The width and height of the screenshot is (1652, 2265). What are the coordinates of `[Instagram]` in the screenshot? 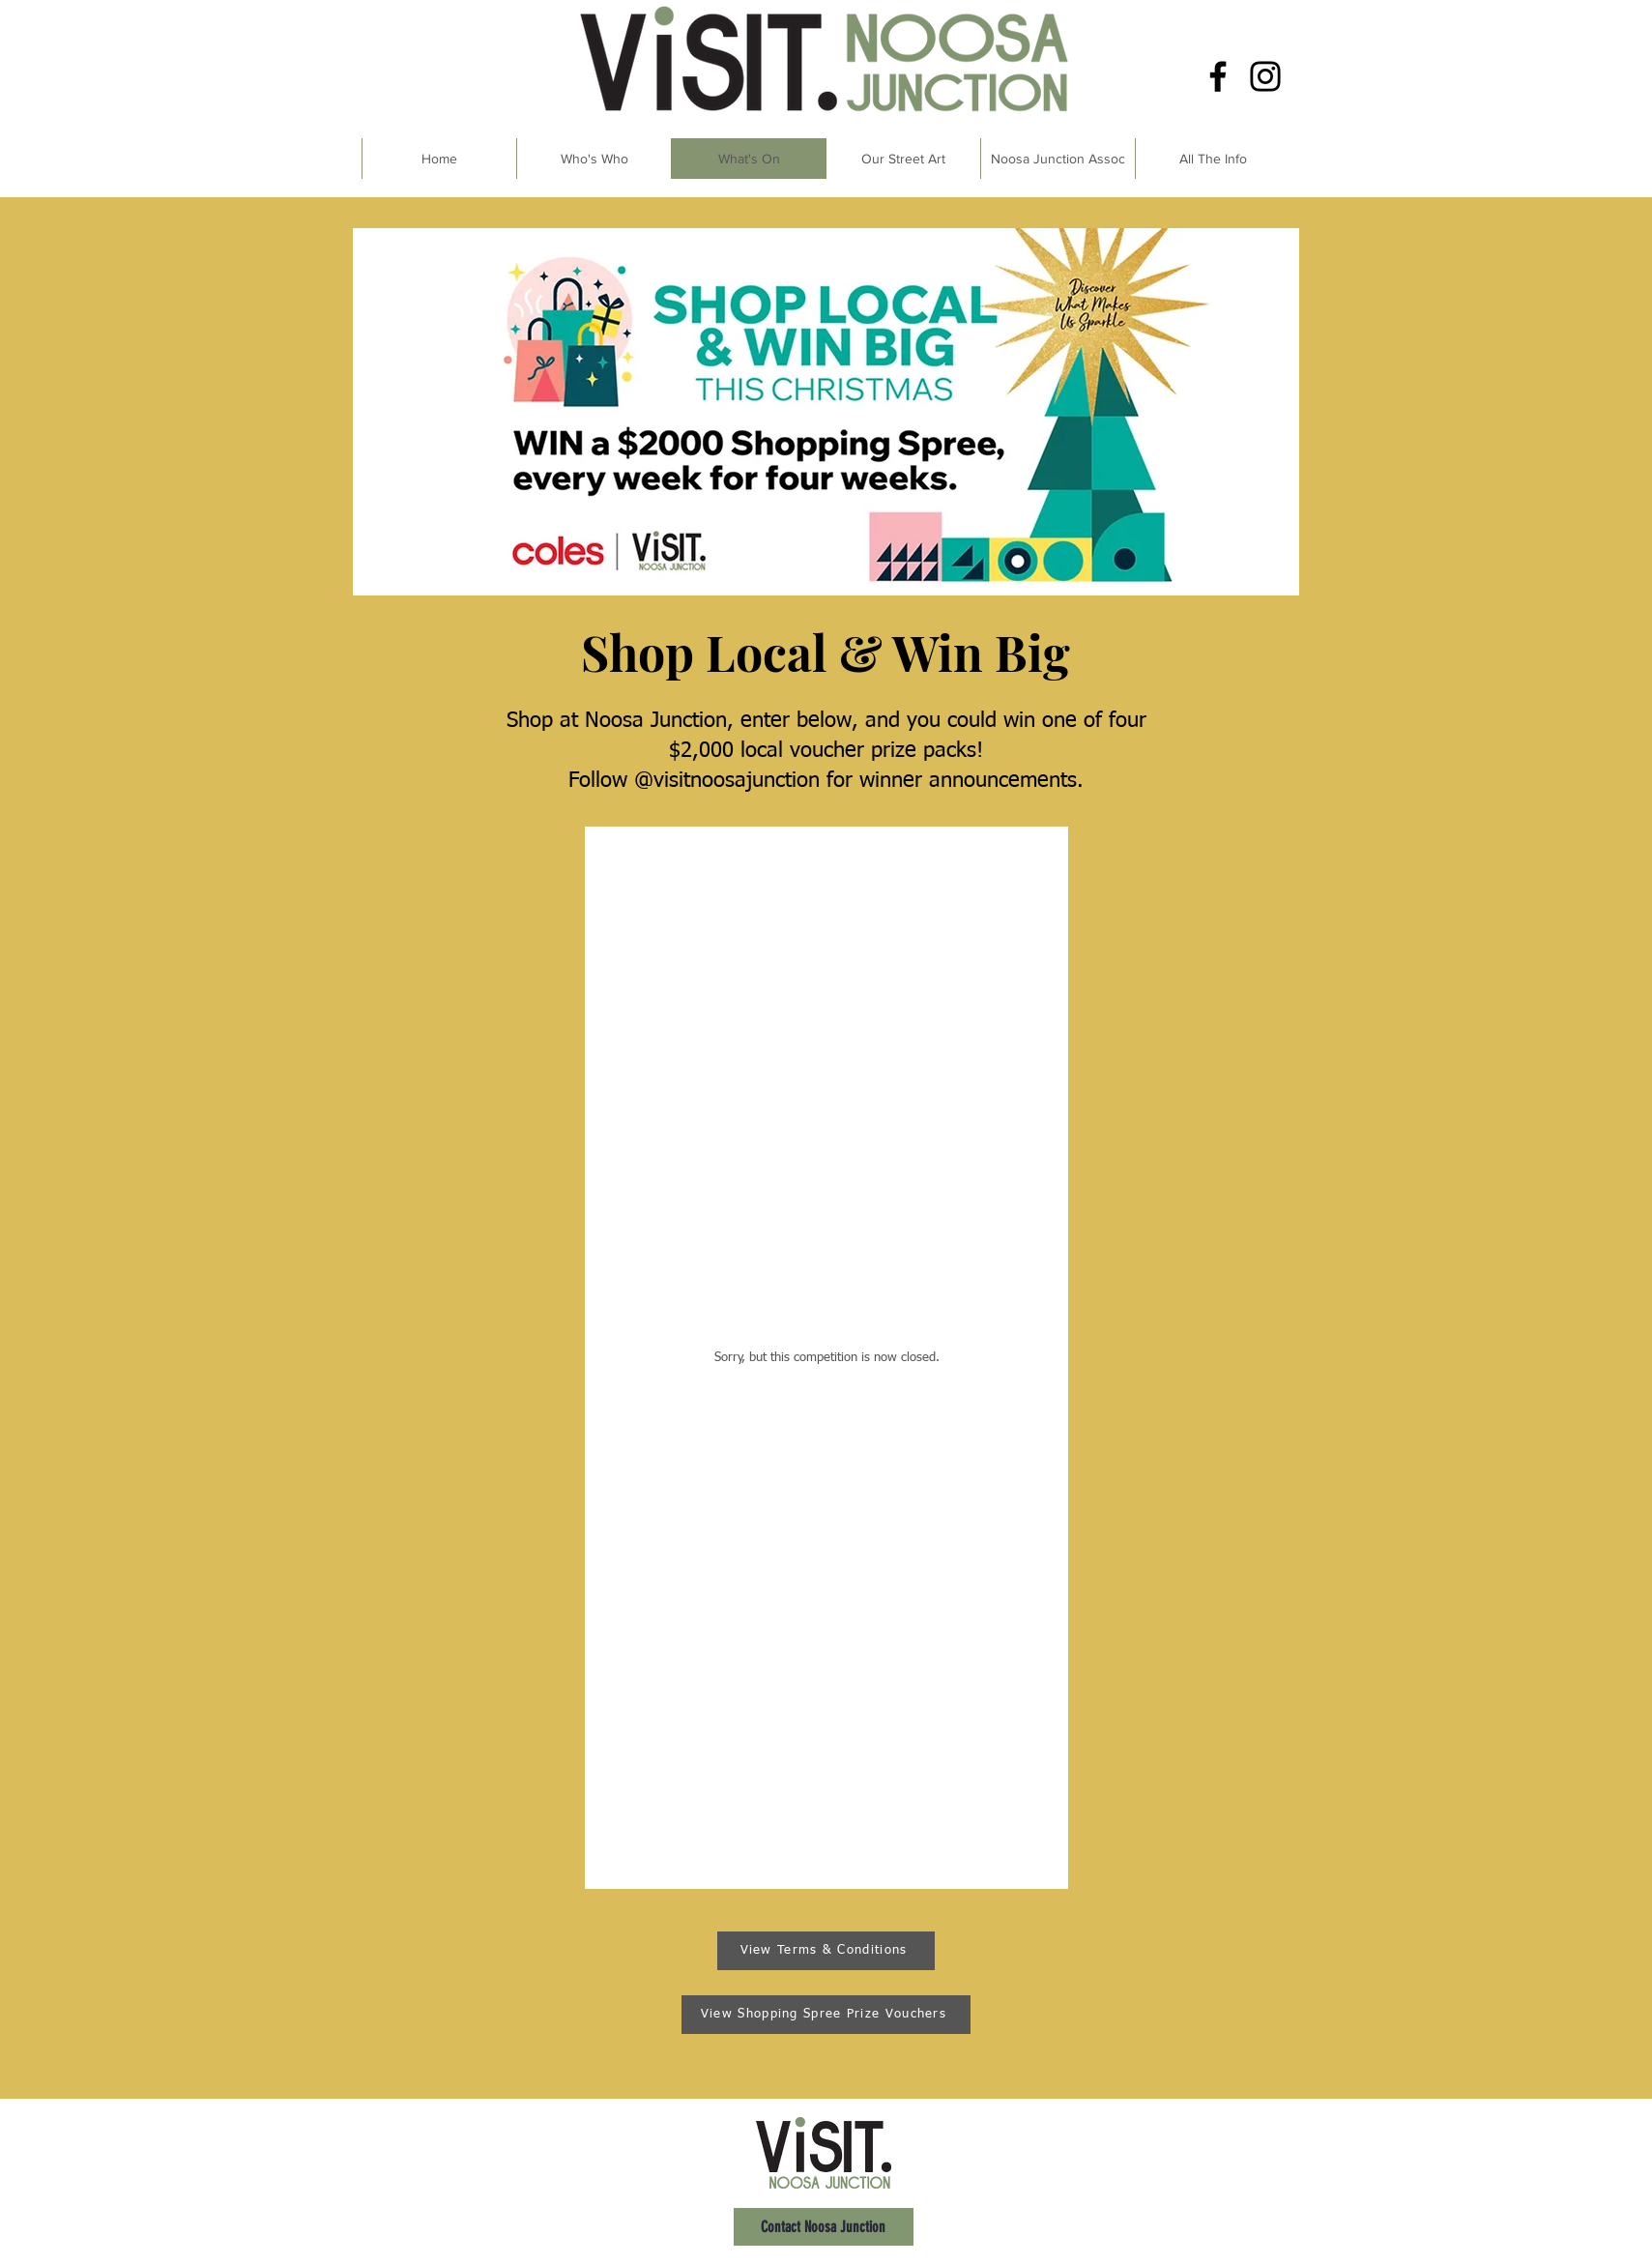 It's located at (1265, 76).